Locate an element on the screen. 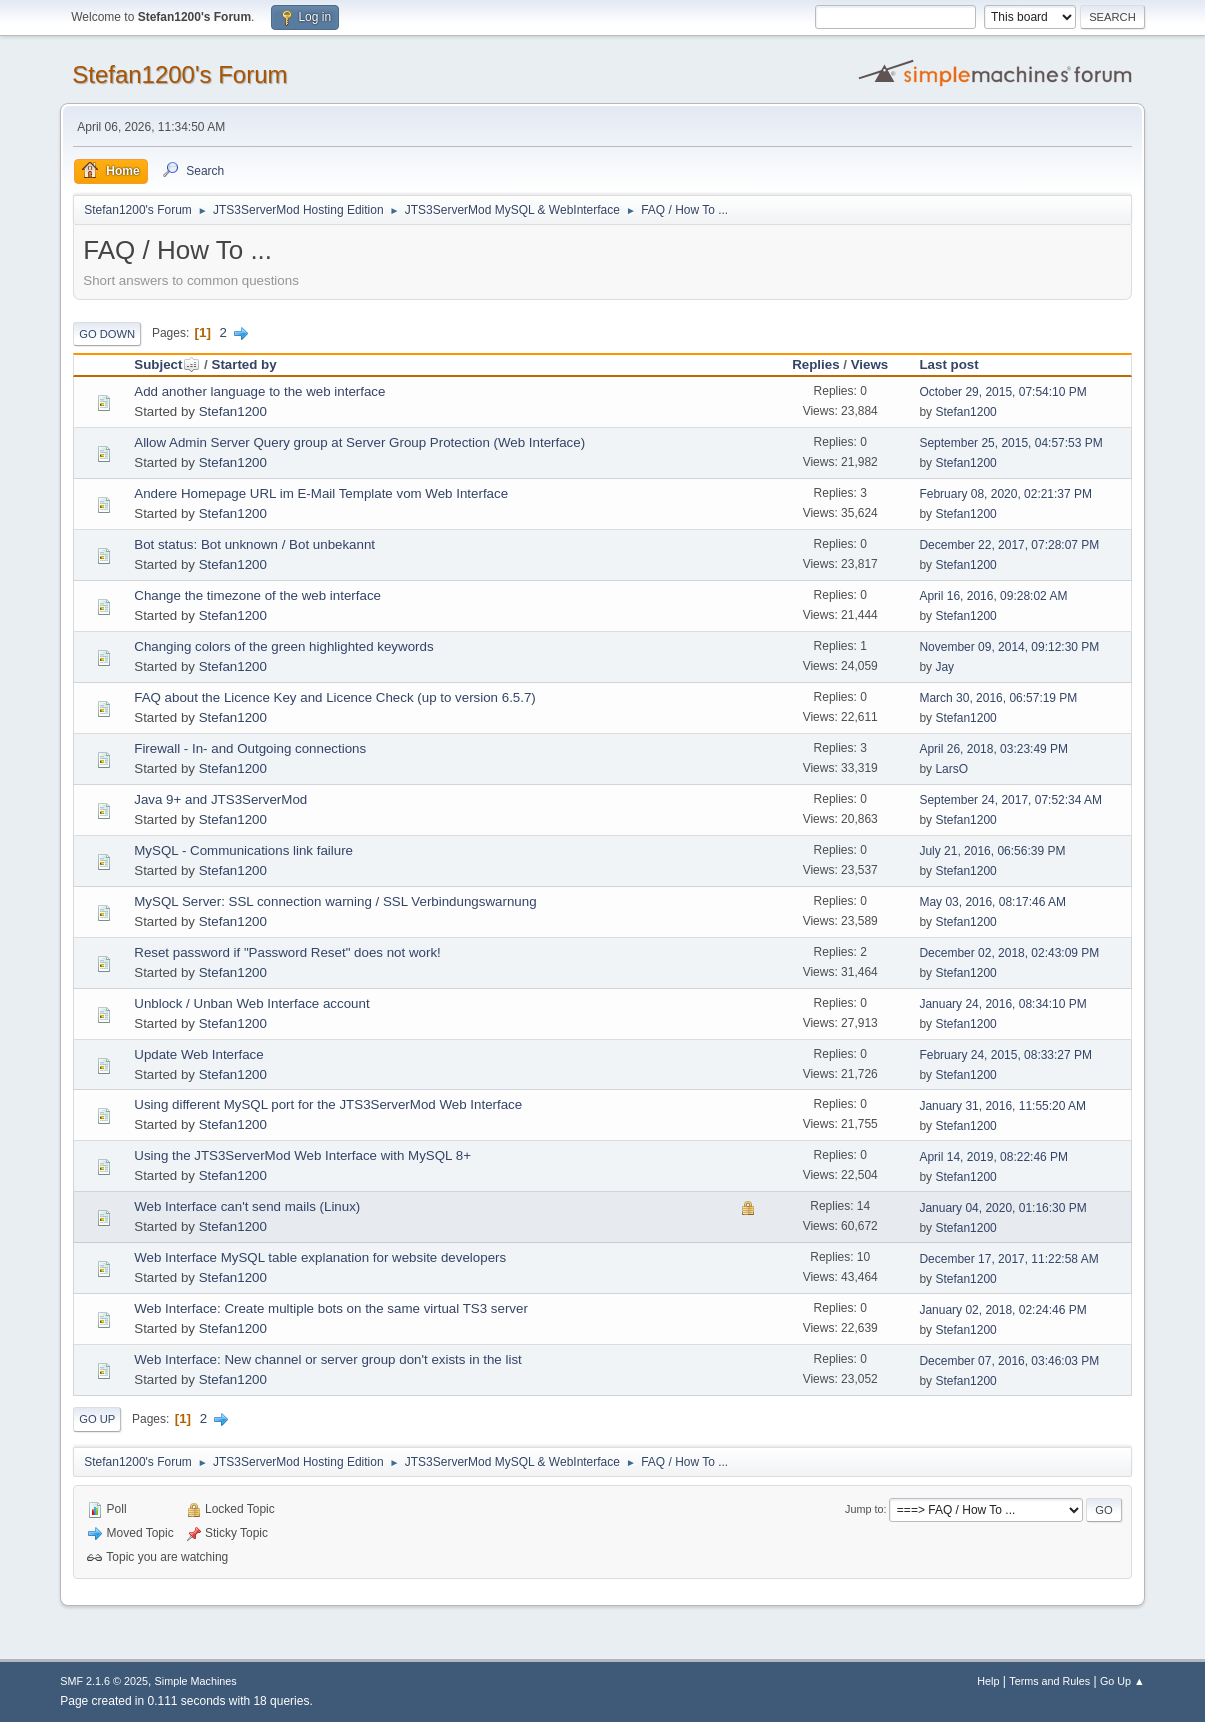  Using the JTS3ServerMod Web Interface with MySQL 8+ is located at coordinates (302, 1155).